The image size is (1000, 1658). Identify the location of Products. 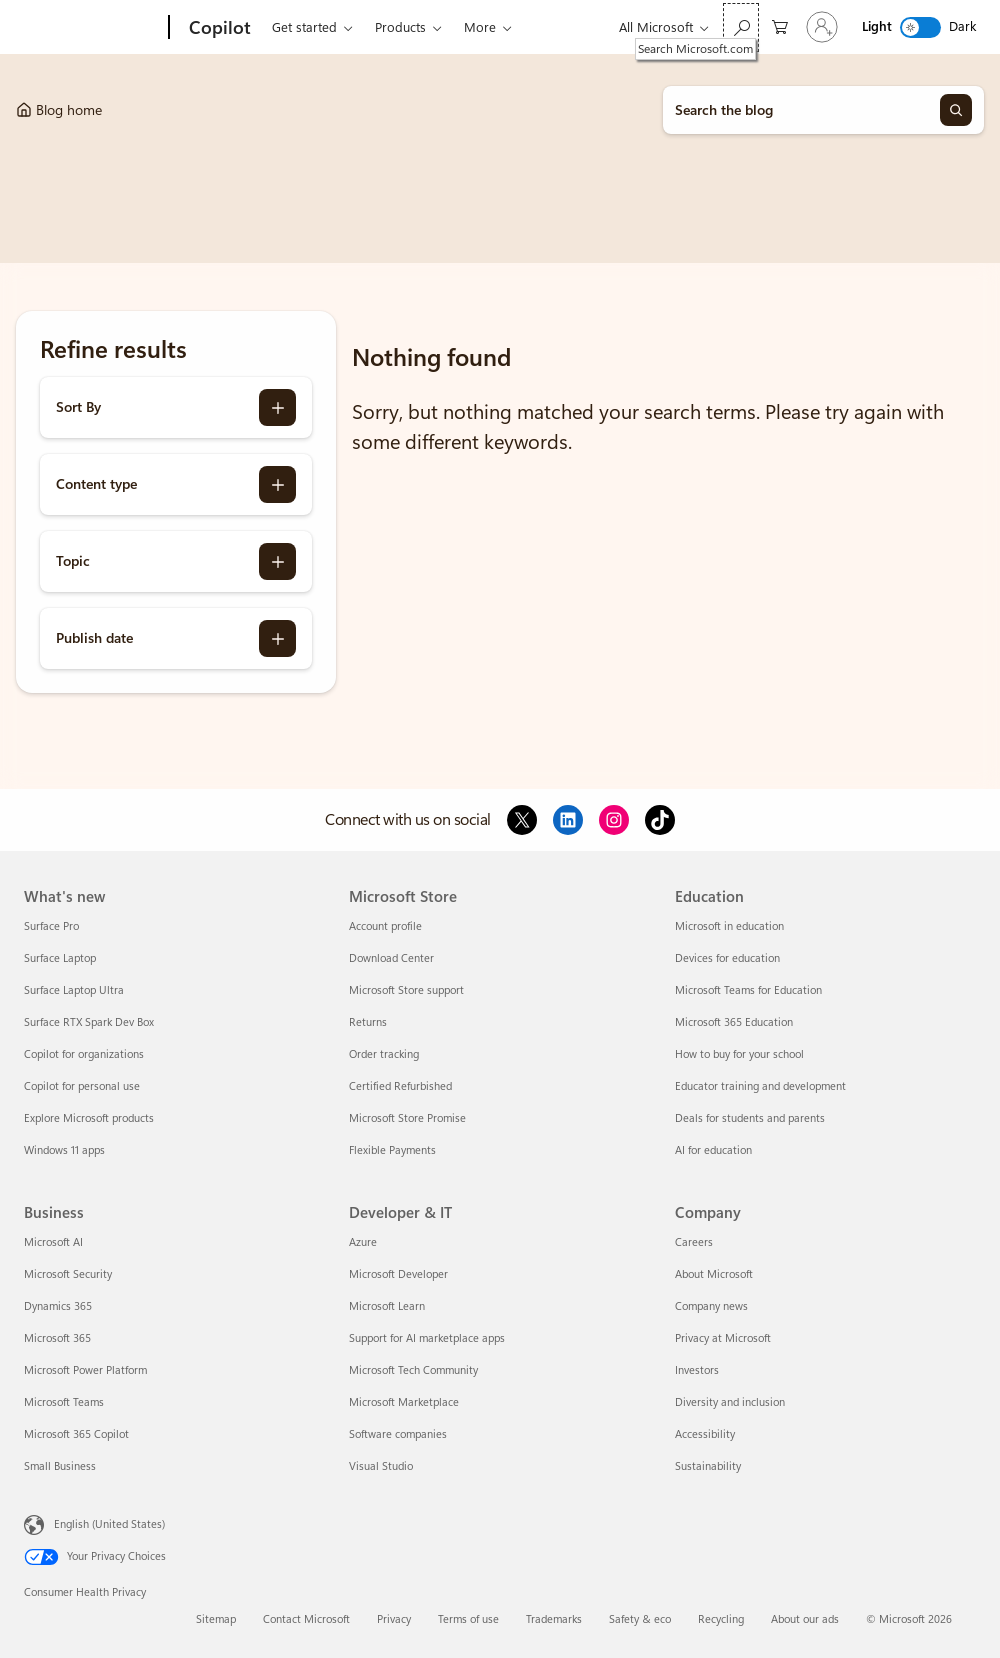
(400, 27).